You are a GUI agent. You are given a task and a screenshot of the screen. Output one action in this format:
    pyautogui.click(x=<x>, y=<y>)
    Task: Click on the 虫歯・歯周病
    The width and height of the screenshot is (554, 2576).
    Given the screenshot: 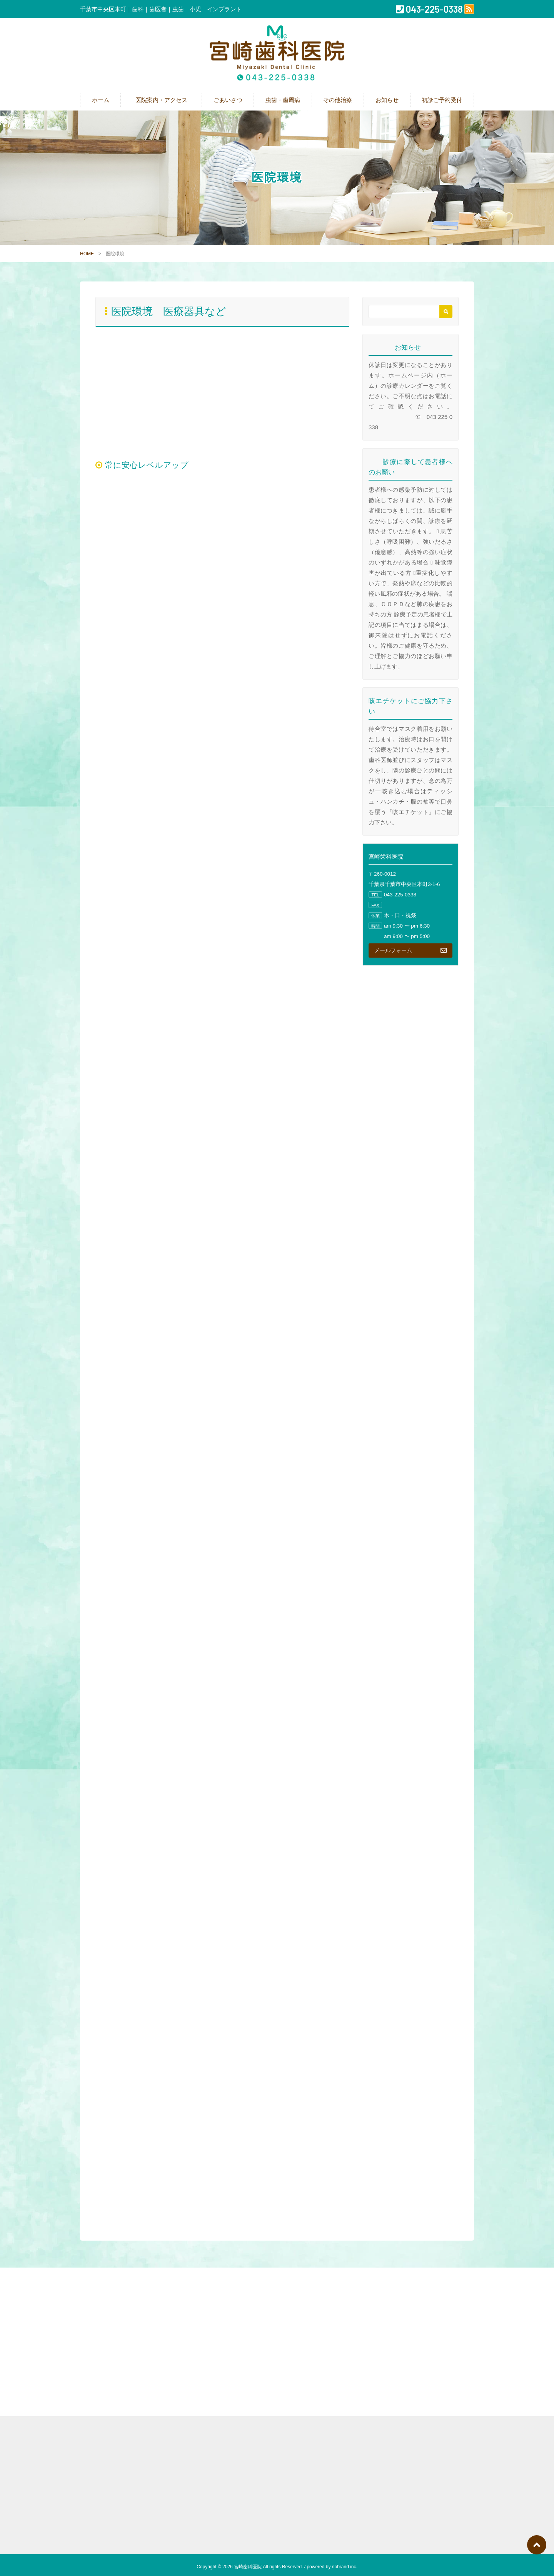 What is the action you would take?
    pyautogui.click(x=282, y=100)
    